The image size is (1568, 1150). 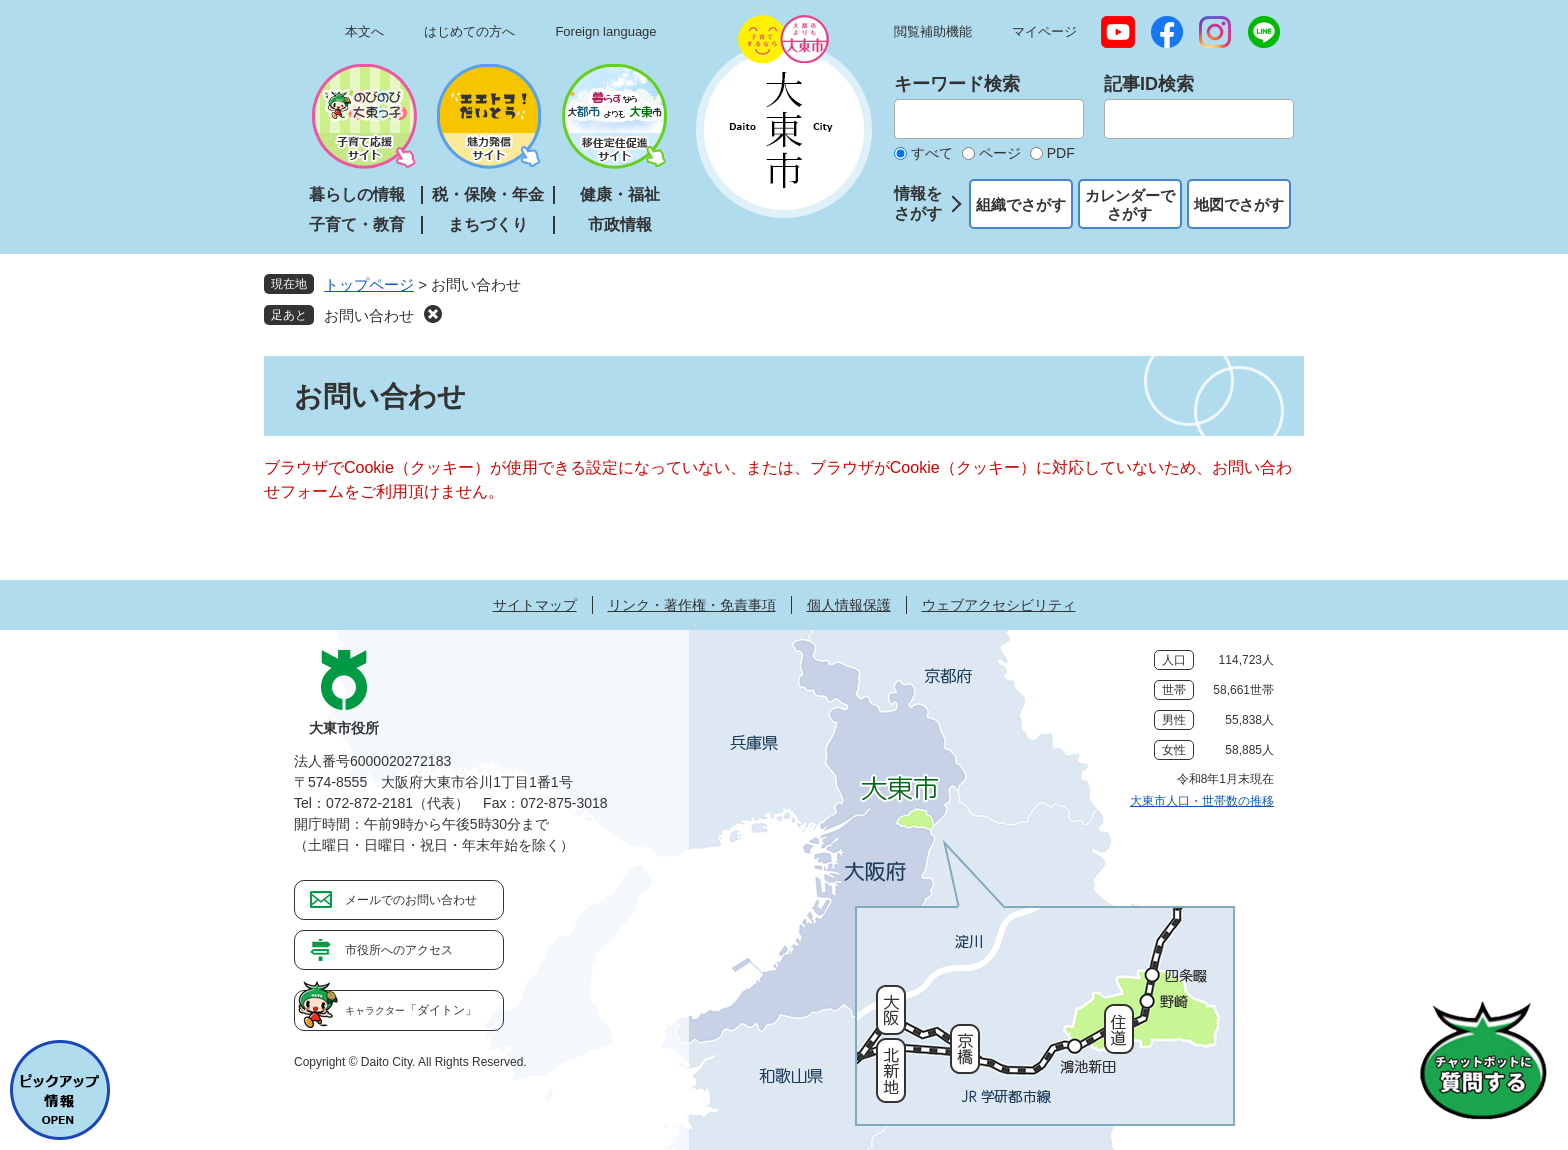 I want to click on 「ダイトン」, so click(x=411, y=1010).